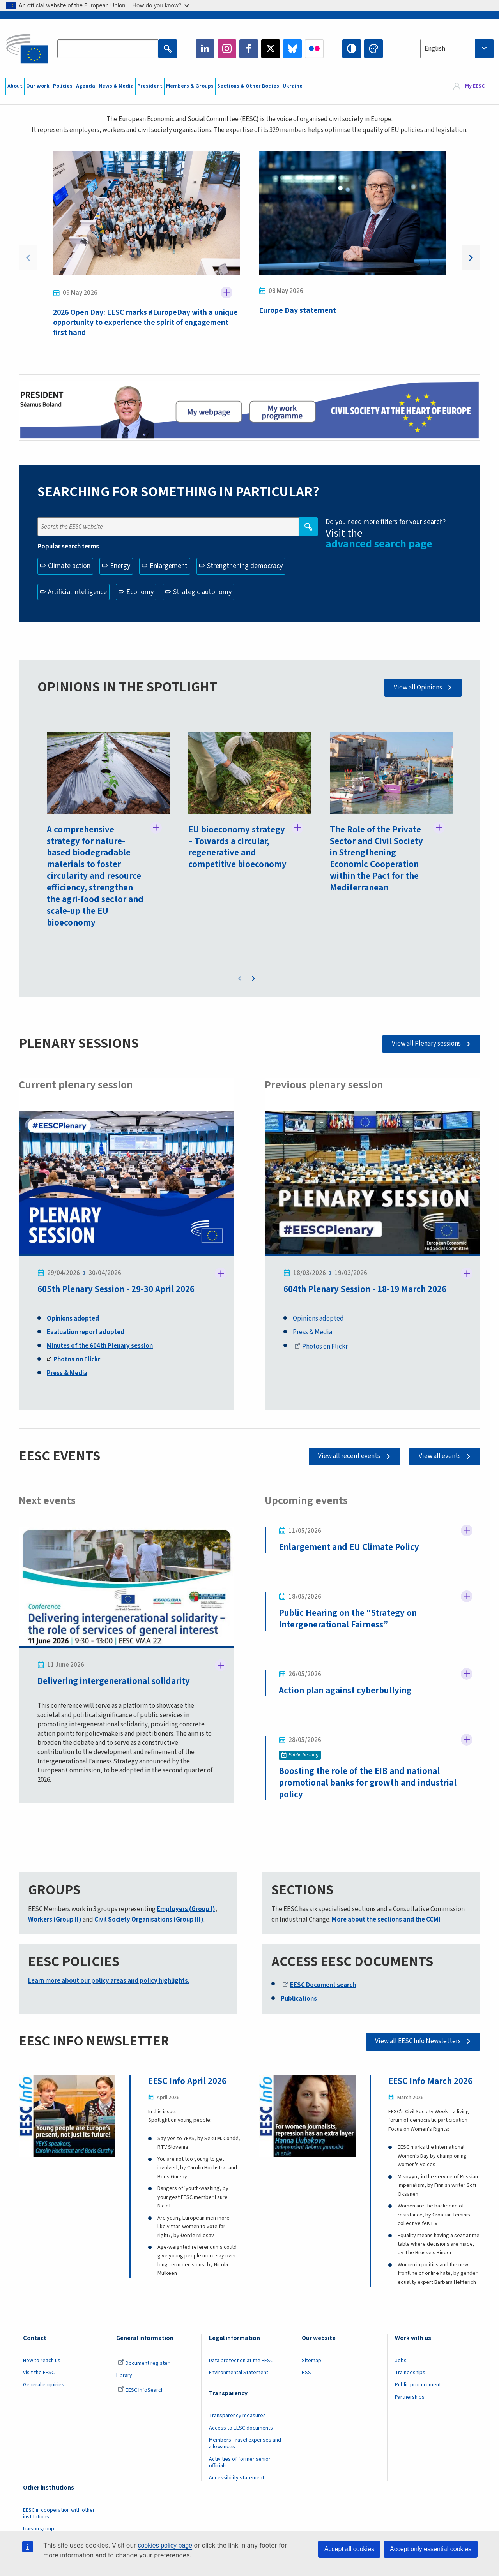 The height and width of the screenshot is (2576, 499). Describe the element at coordinates (292, 48) in the screenshot. I see `Bluesky` at that location.